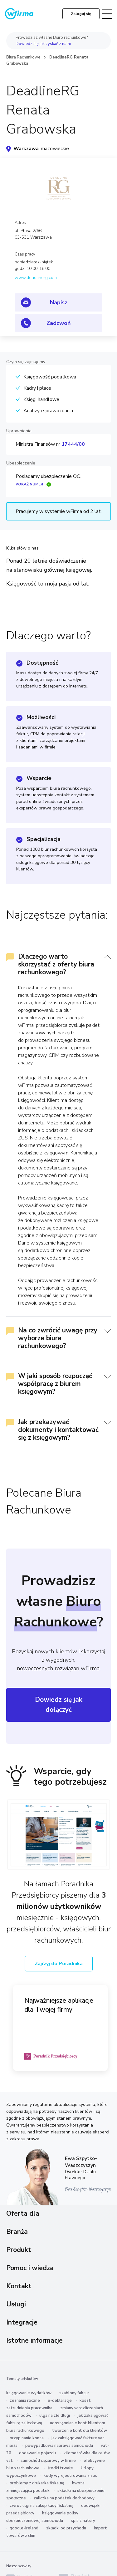 This screenshot has width=117, height=2576. Describe the element at coordinates (43, 44) in the screenshot. I see `Dowiedz się jak zyskać z nami` at that location.